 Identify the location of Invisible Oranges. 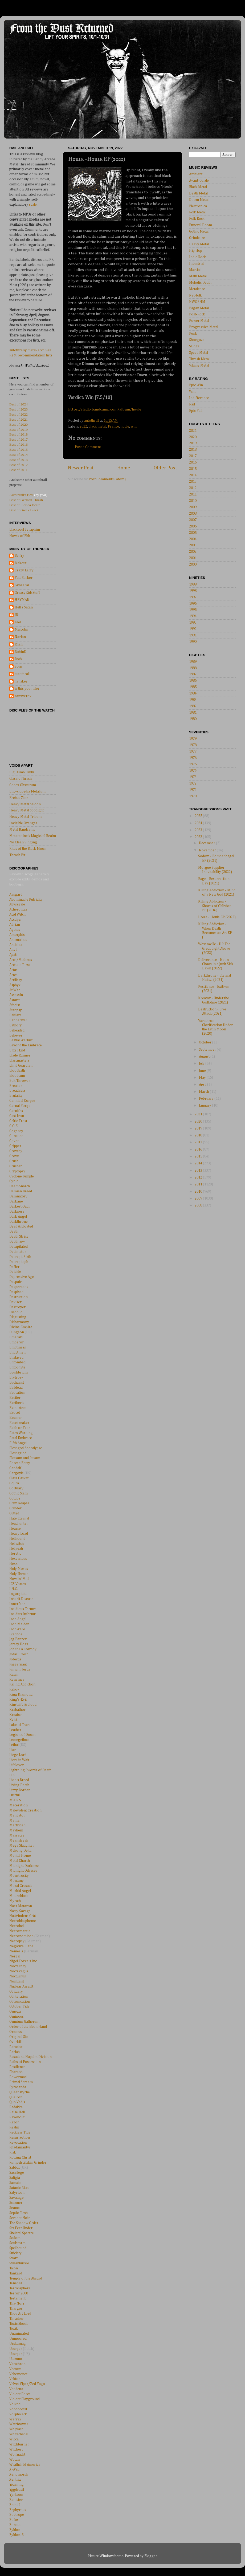
(23, 823).